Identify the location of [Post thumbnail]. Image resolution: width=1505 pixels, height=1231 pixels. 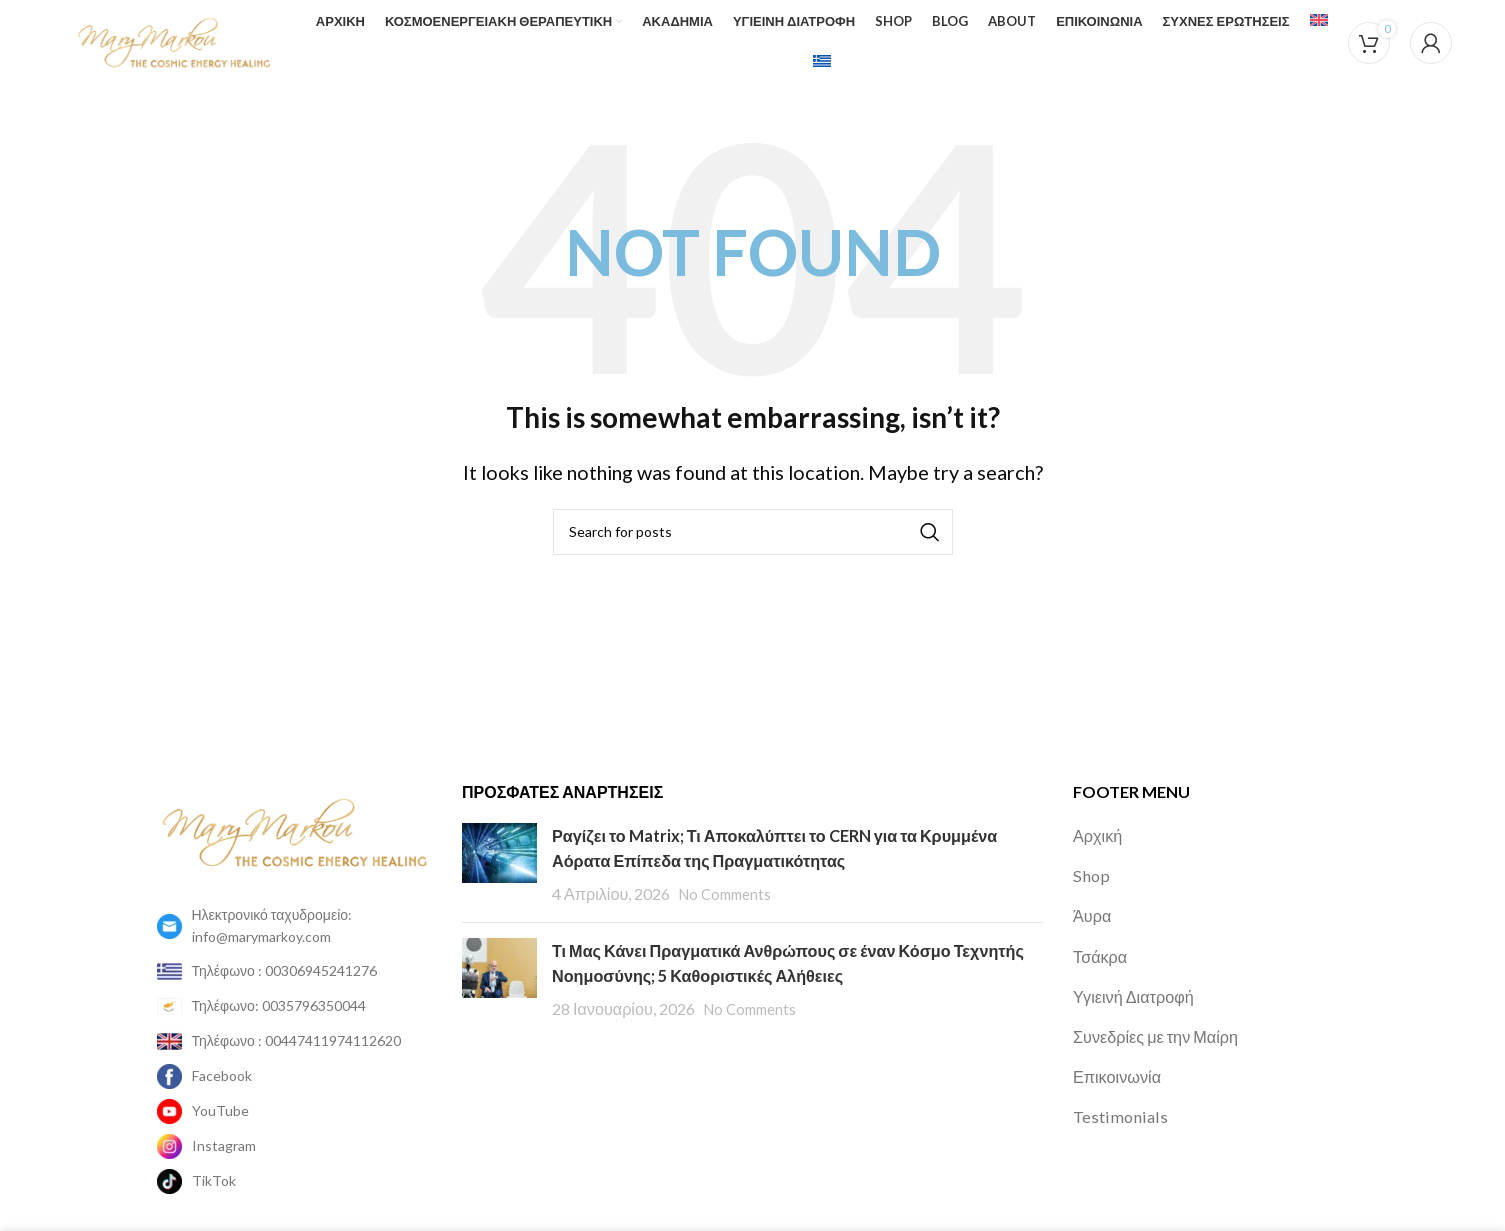
(499, 845).